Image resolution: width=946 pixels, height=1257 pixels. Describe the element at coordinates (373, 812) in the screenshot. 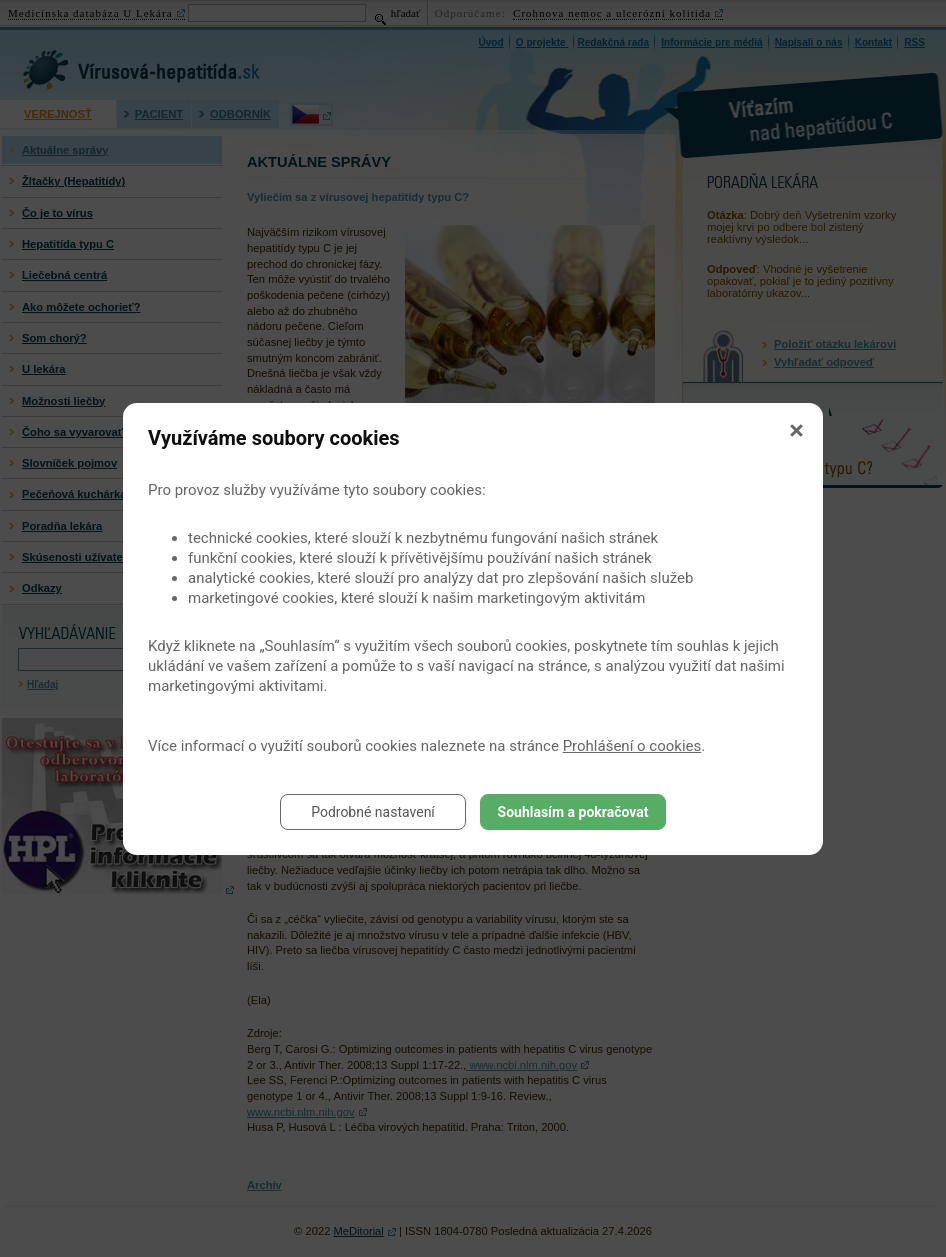

I see `Podrobné nastavení` at that location.